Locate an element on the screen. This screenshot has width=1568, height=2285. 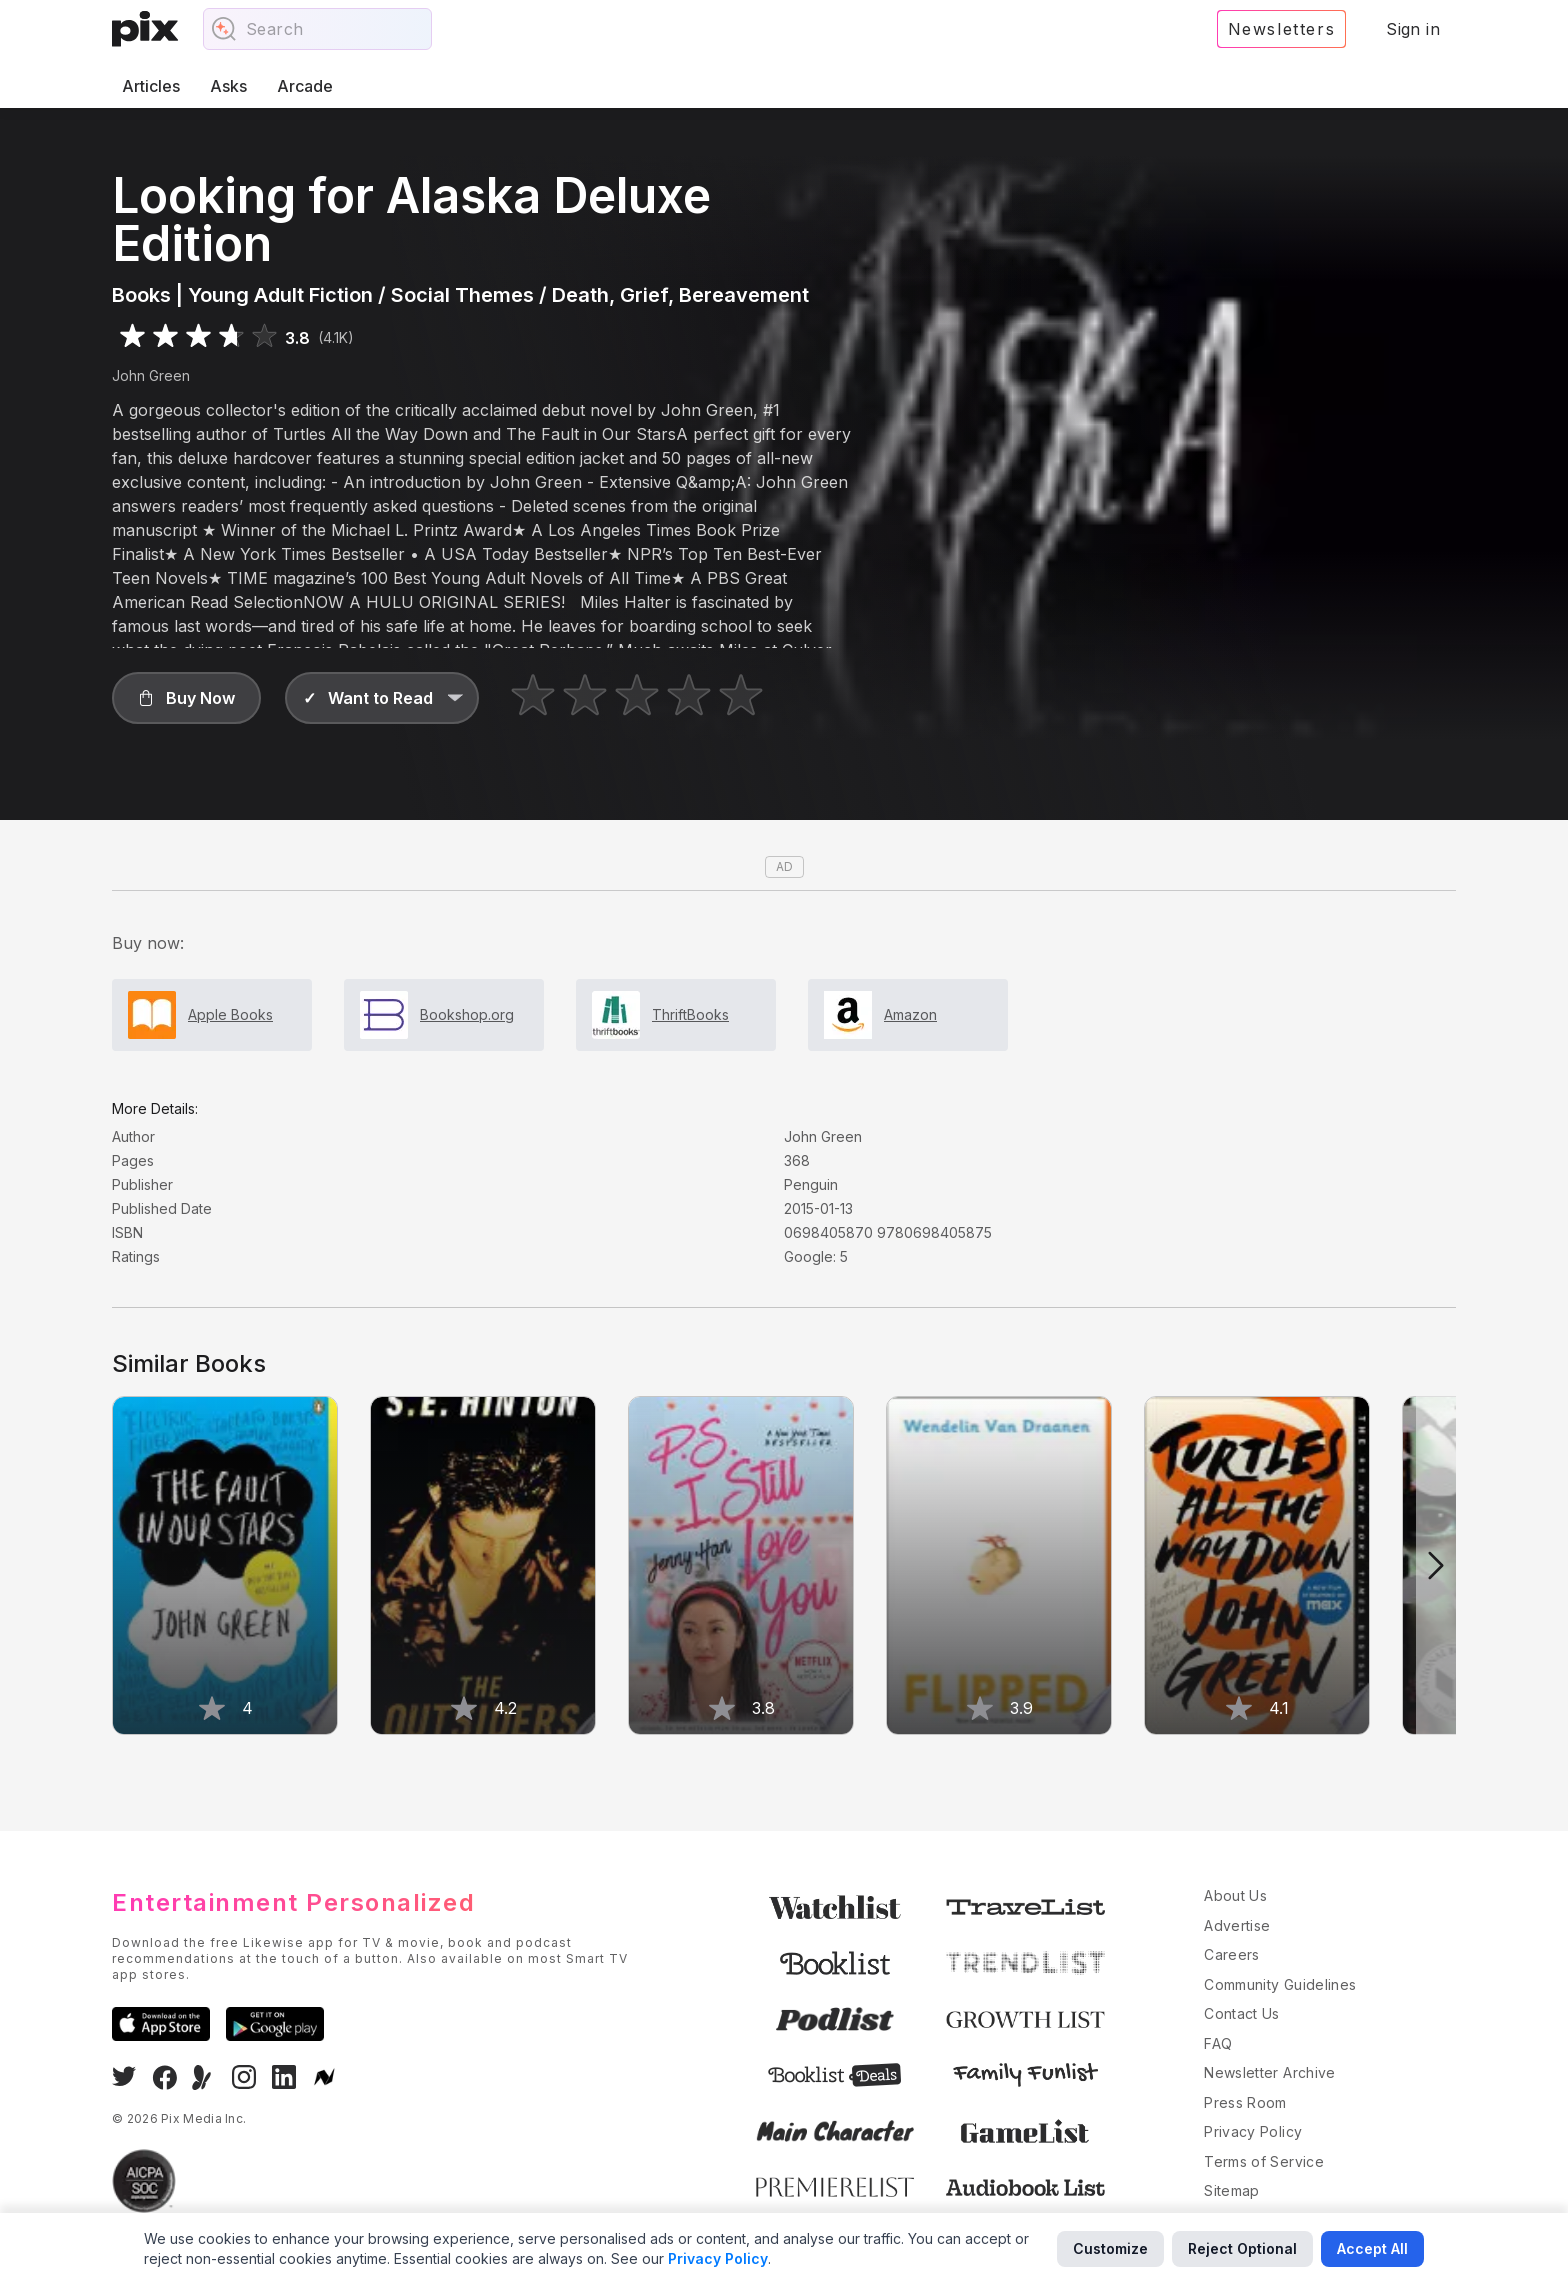
Sitemap is located at coordinates (1231, 2190).